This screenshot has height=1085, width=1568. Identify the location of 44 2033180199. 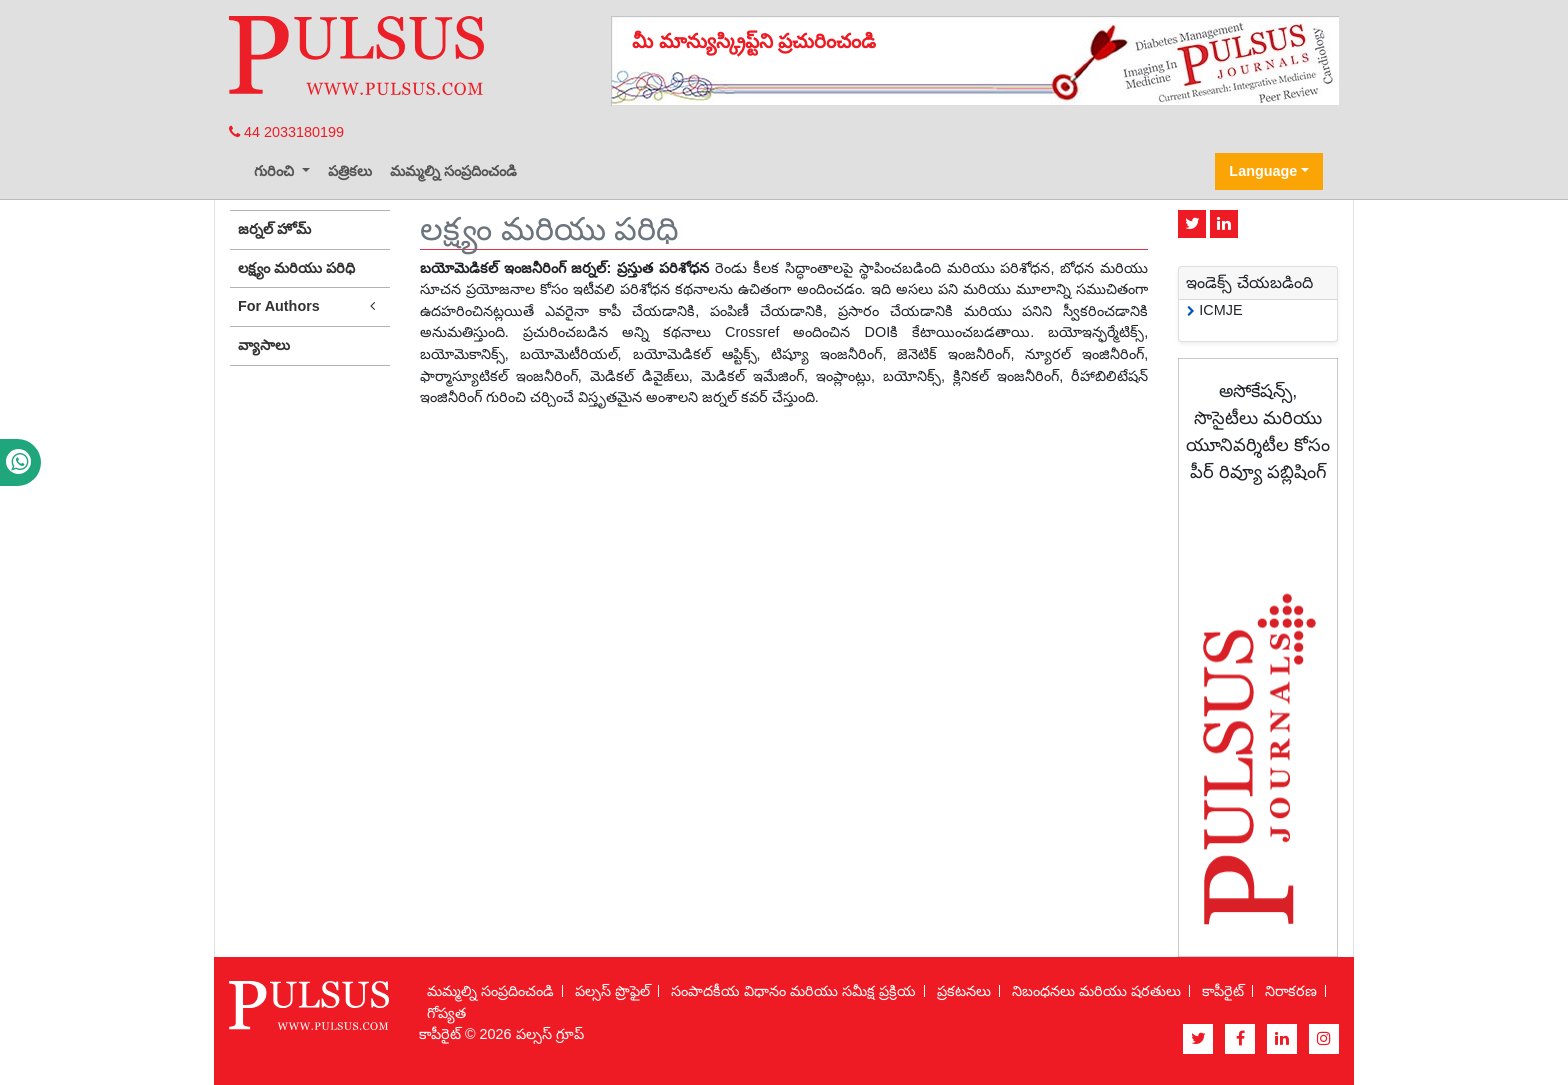
(286, 132).